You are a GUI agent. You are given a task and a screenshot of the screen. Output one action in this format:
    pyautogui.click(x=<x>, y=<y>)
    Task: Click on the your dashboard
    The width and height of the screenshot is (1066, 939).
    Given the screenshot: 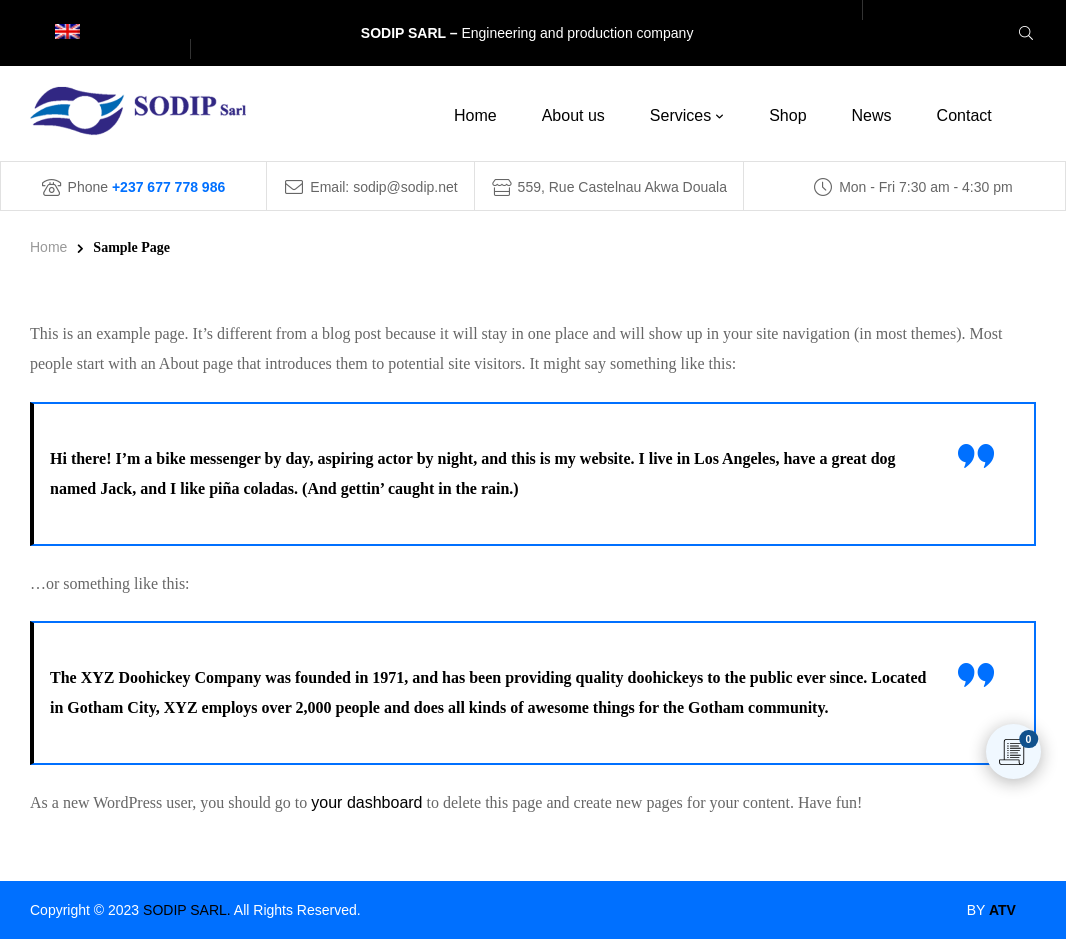 What is the action you would take?
    pyautogui.click(x=366, y=802)
    